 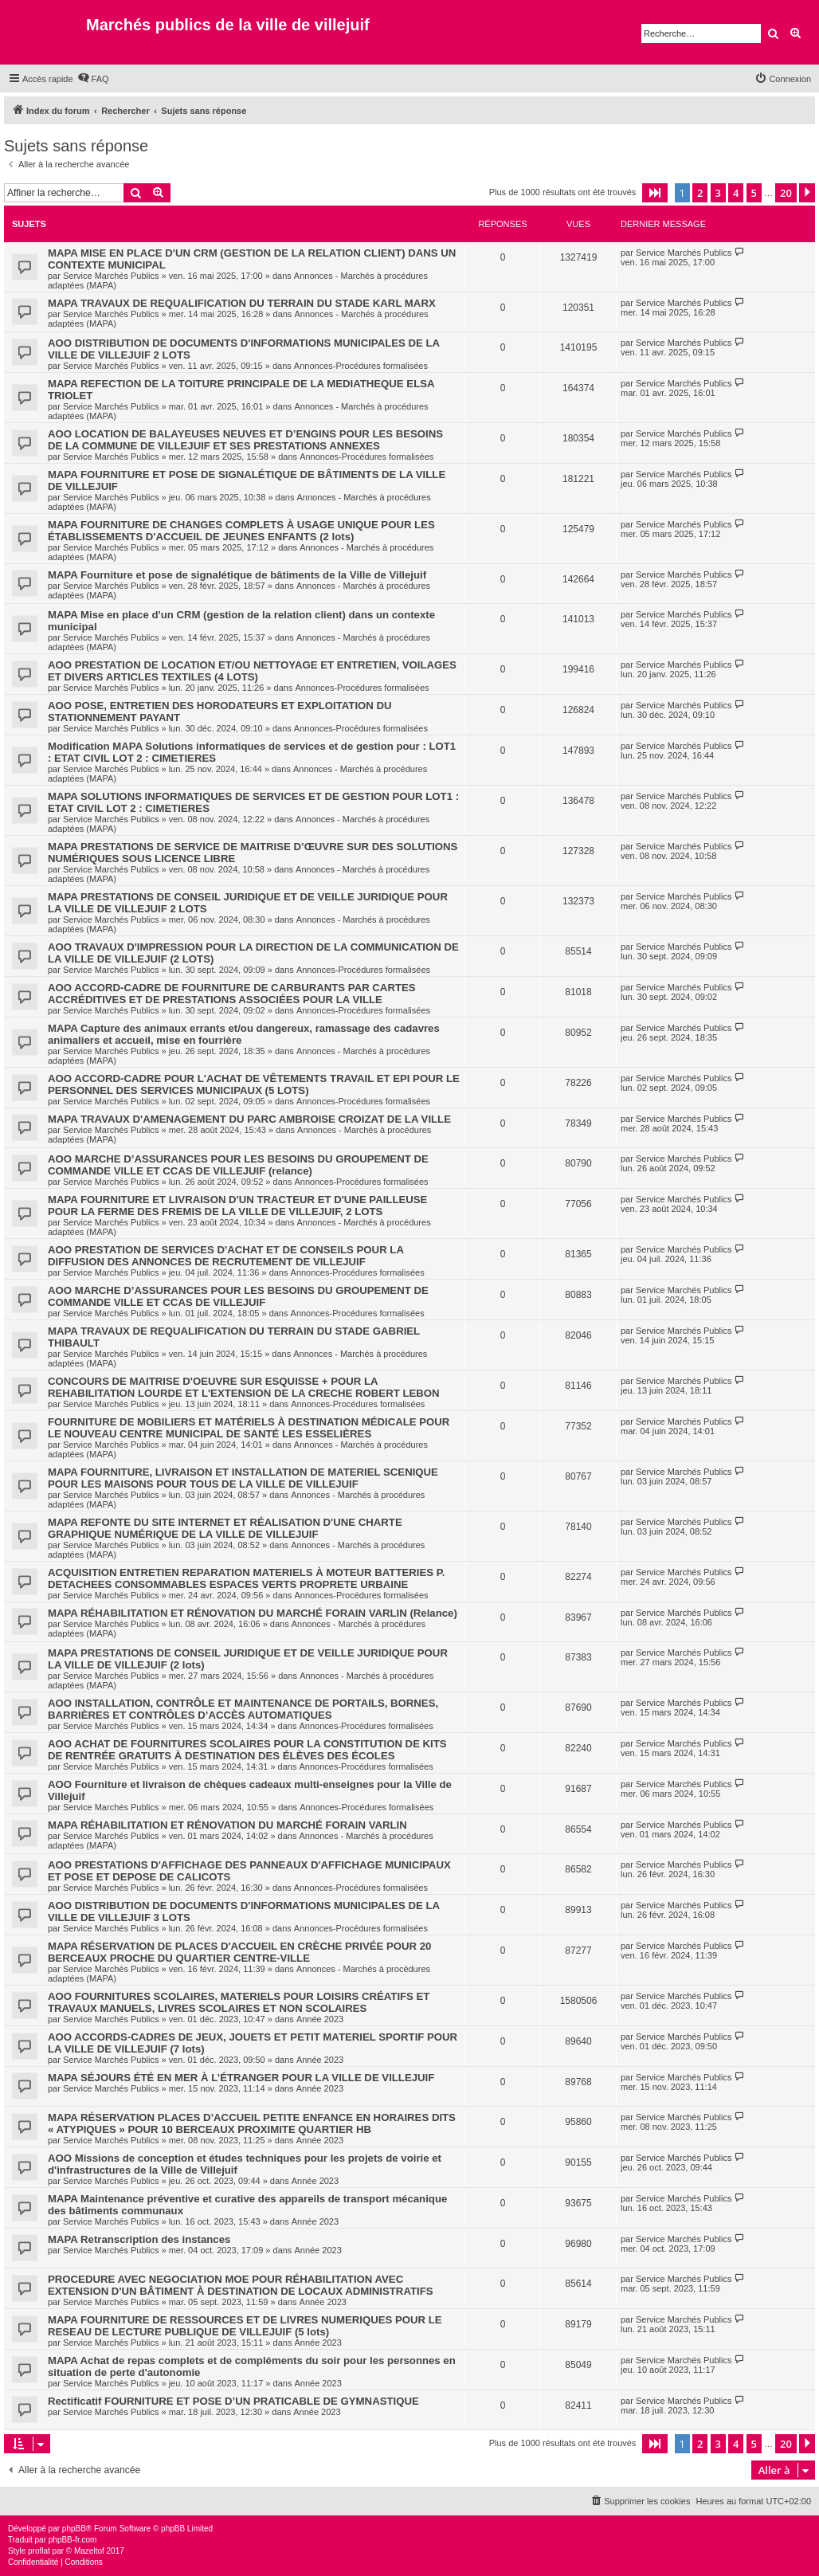 What do you see at coordinates (237, 575) in the screenshot?
I see `MAPA Fourniture et pose de signalétique de bâtiments de la Ville de Villejuif` at bounding box center [237, 575].